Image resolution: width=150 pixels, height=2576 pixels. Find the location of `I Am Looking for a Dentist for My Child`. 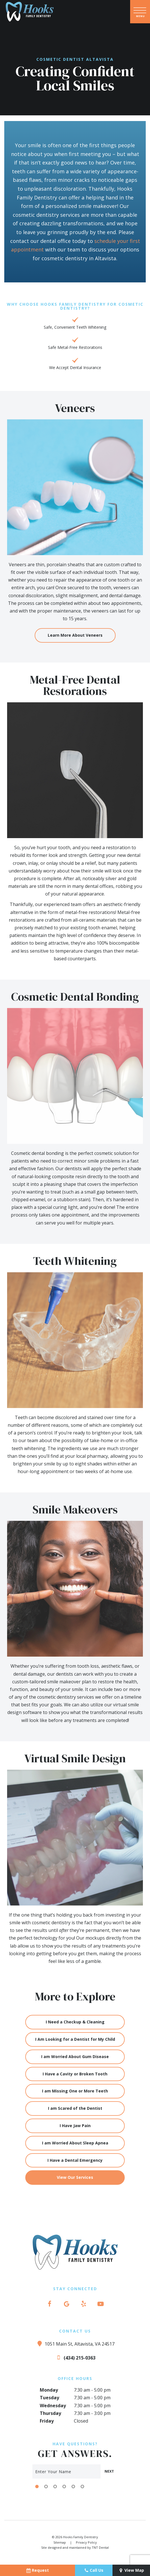

I Am Looking for a Dentist for My Child is located at coordinates (75, 2039).